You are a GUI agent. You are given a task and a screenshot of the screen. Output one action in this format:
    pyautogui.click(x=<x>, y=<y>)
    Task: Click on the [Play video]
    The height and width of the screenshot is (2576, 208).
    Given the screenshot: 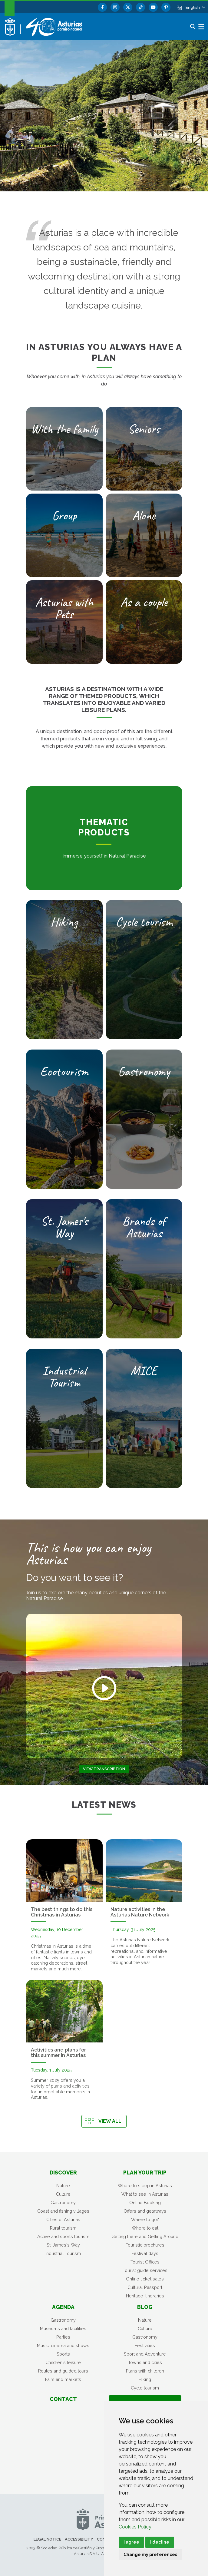 What is the action you would take?
    pyautogui.click(x=104, y=1688)
    